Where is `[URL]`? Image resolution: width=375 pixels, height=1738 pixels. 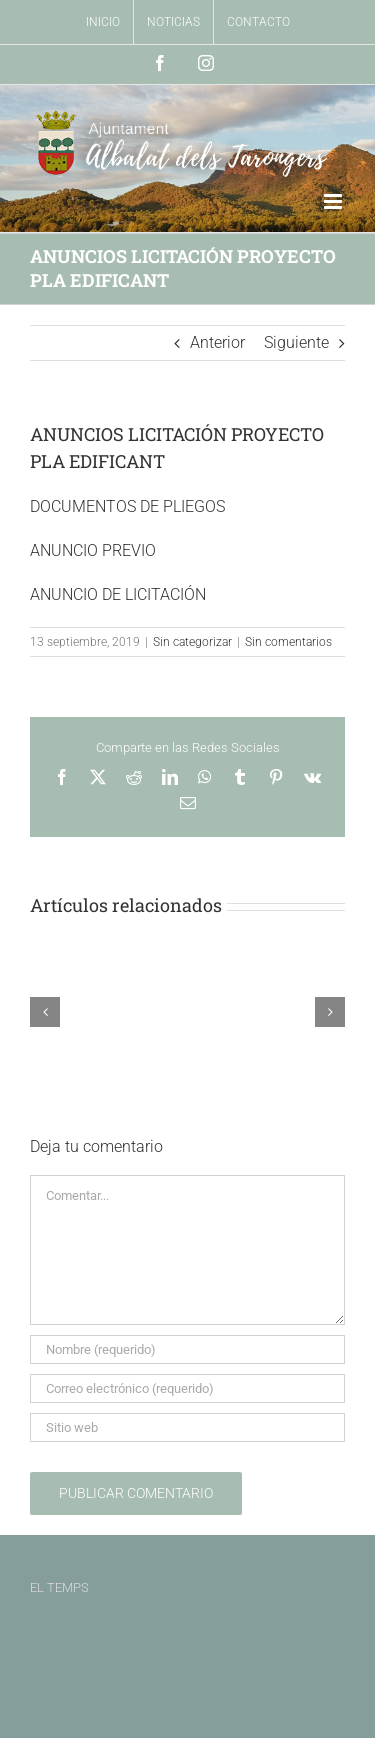 [URL] is located at coordinates (187, 1427).